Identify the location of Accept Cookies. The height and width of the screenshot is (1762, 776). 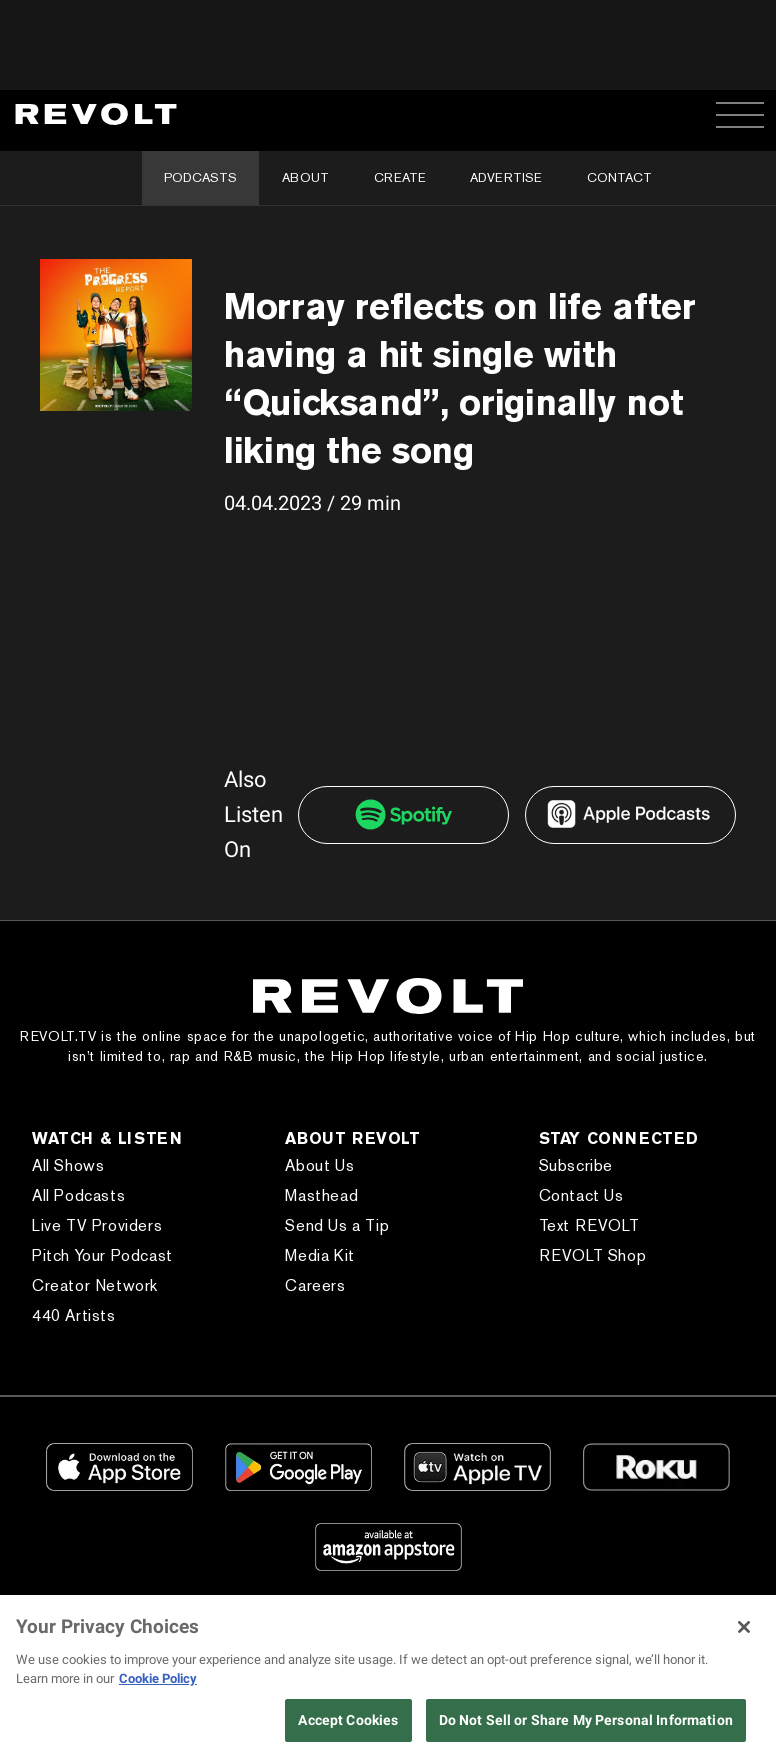
(348, 1720).